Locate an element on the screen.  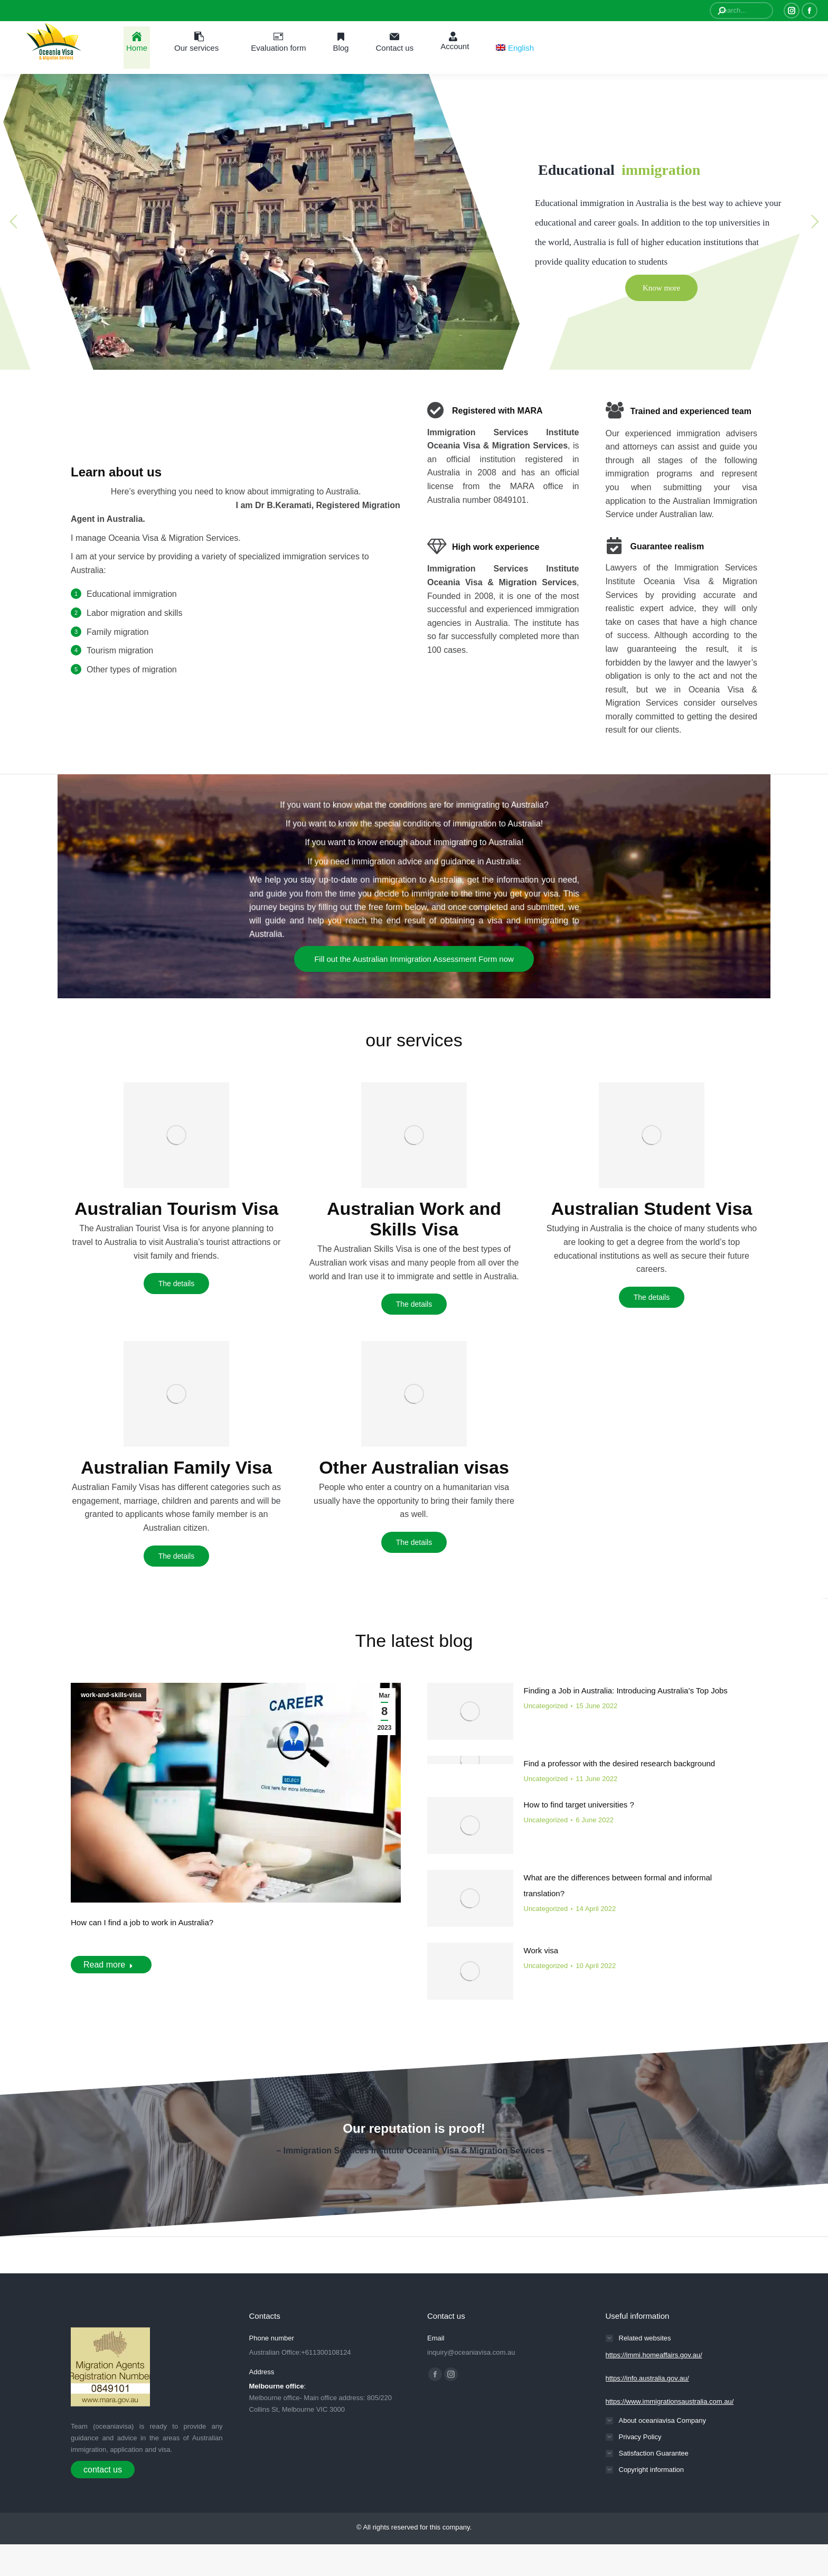
https://info.australia.gov.au/ is located at coordinates (647, 2378).